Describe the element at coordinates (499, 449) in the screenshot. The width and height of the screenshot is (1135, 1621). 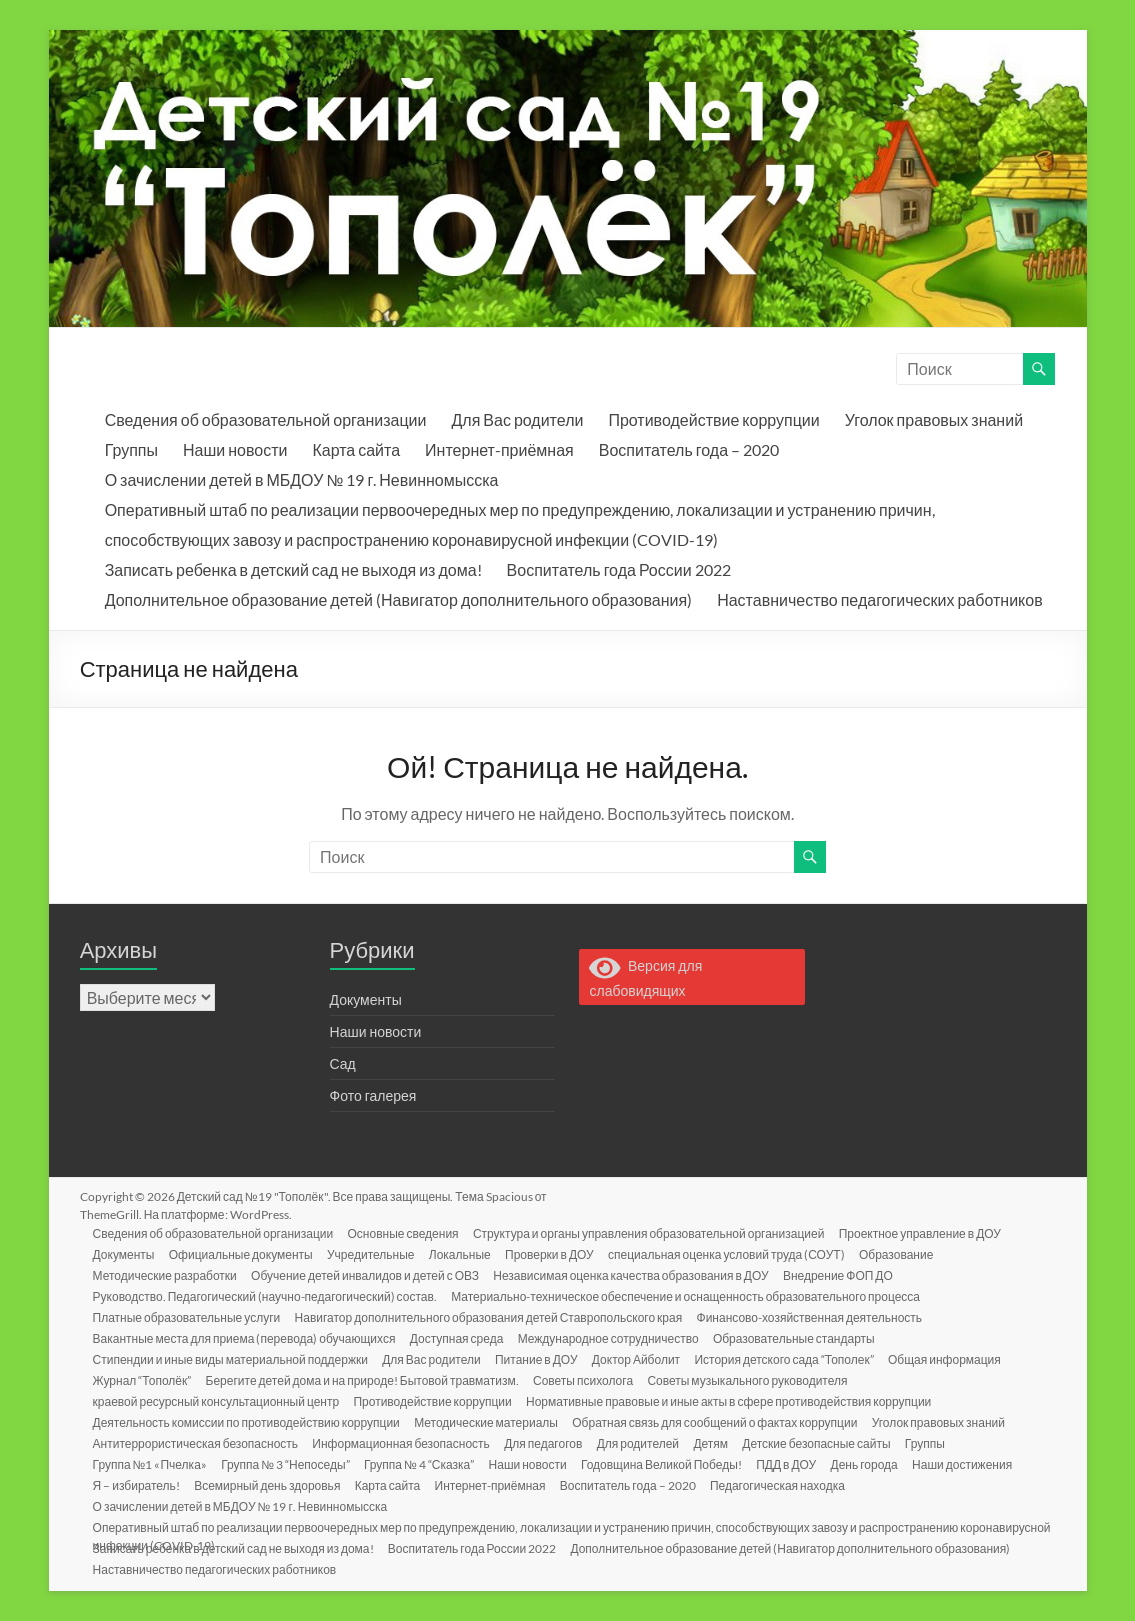
I see `Интернет-приёмная` at that location.